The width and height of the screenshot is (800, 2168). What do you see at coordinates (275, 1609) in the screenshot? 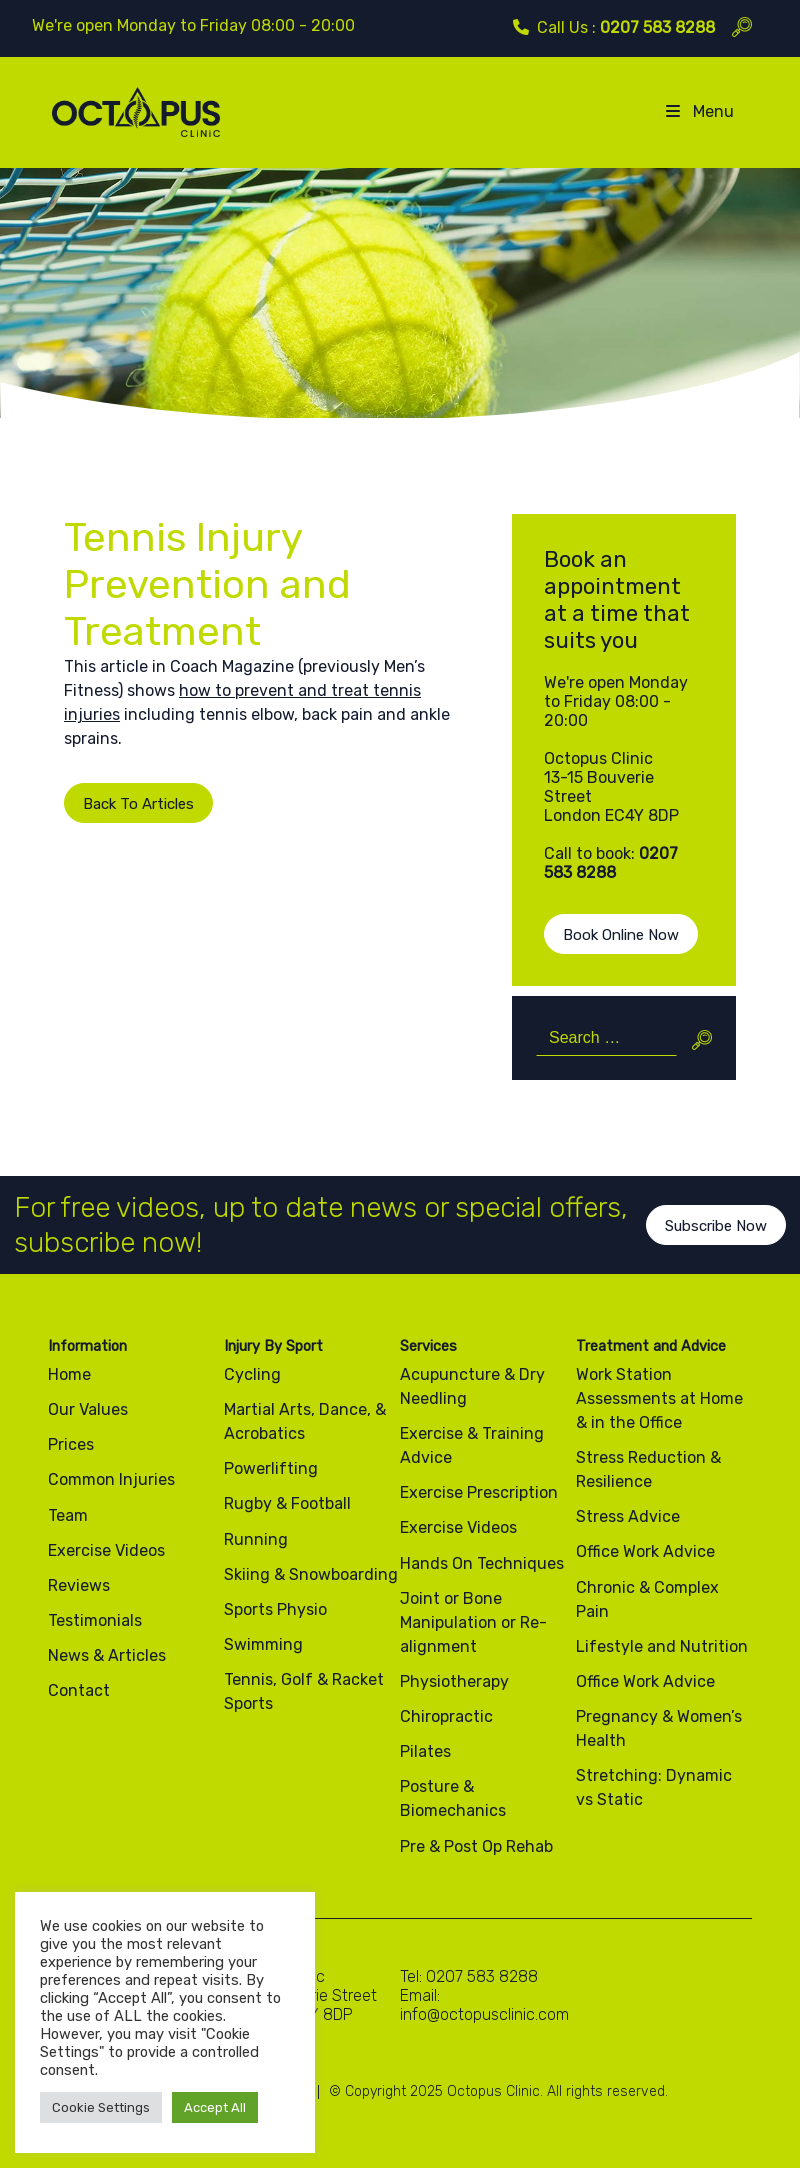
I see `Sports Physio` at bounding box center [275, 1609].